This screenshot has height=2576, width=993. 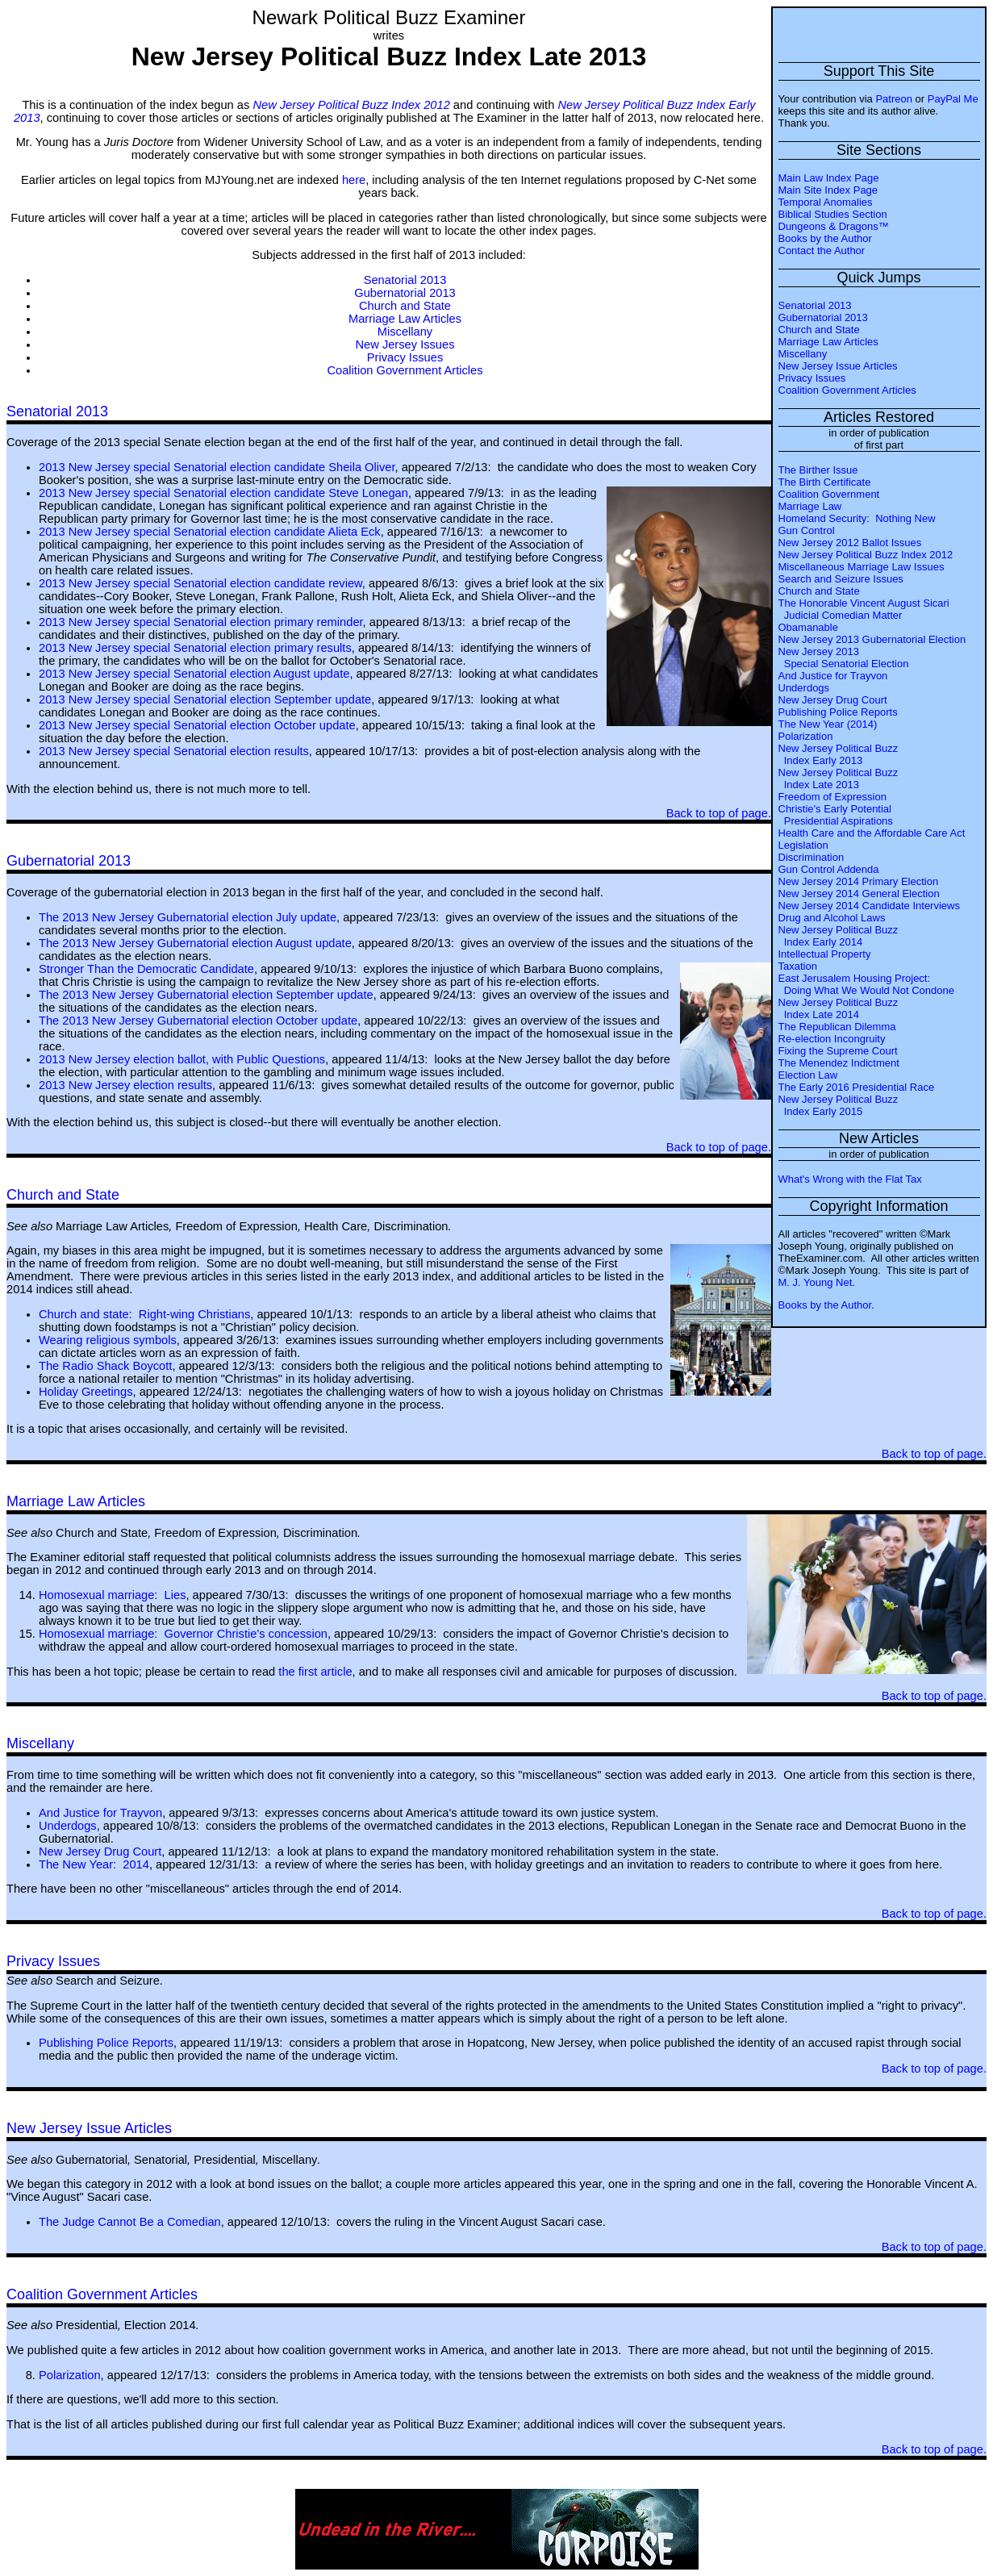 I want to click on Legislation, so click(x=803, y=845).